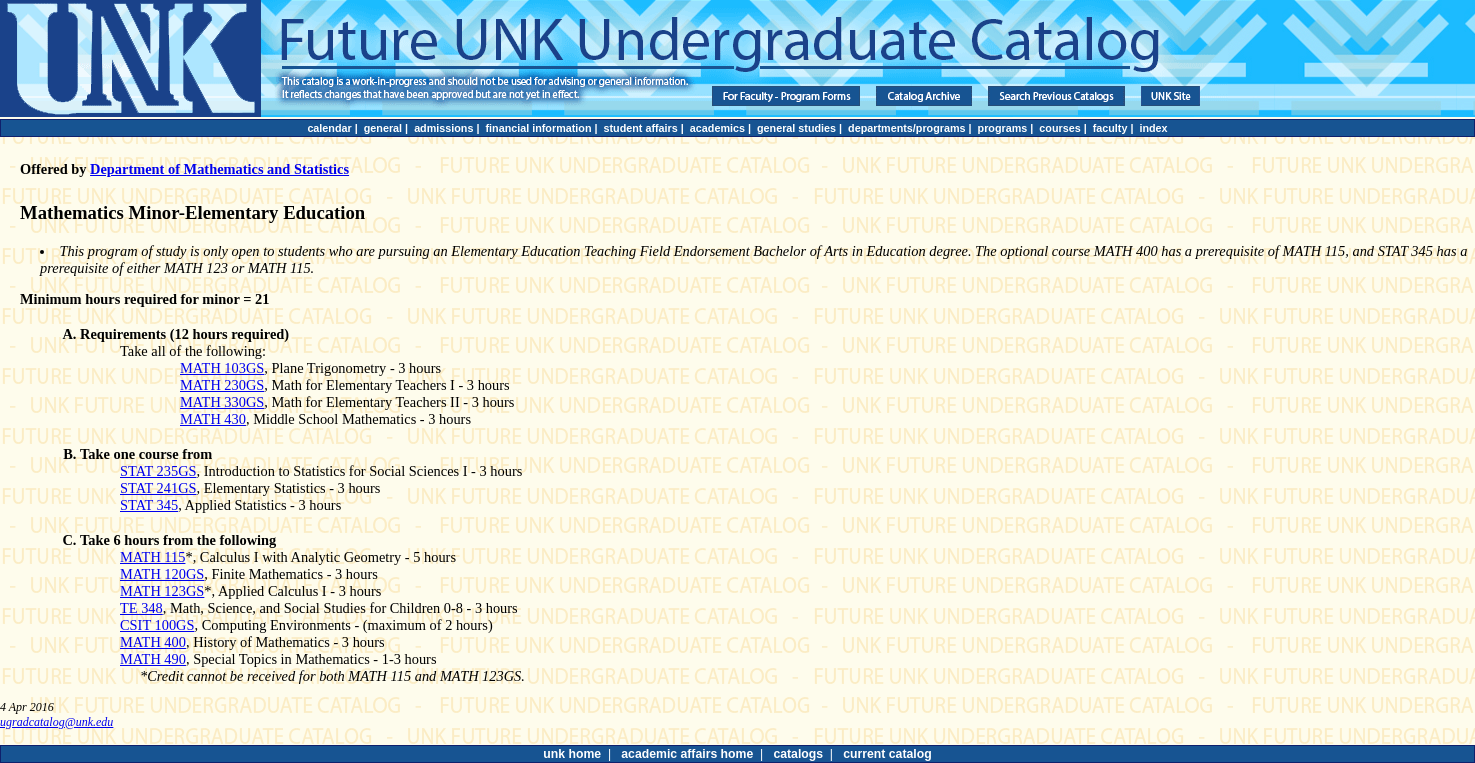  What do you see at coordinates (1003, 128) in the screenshot?
I see `programs` at bounding box center [1003, 128].